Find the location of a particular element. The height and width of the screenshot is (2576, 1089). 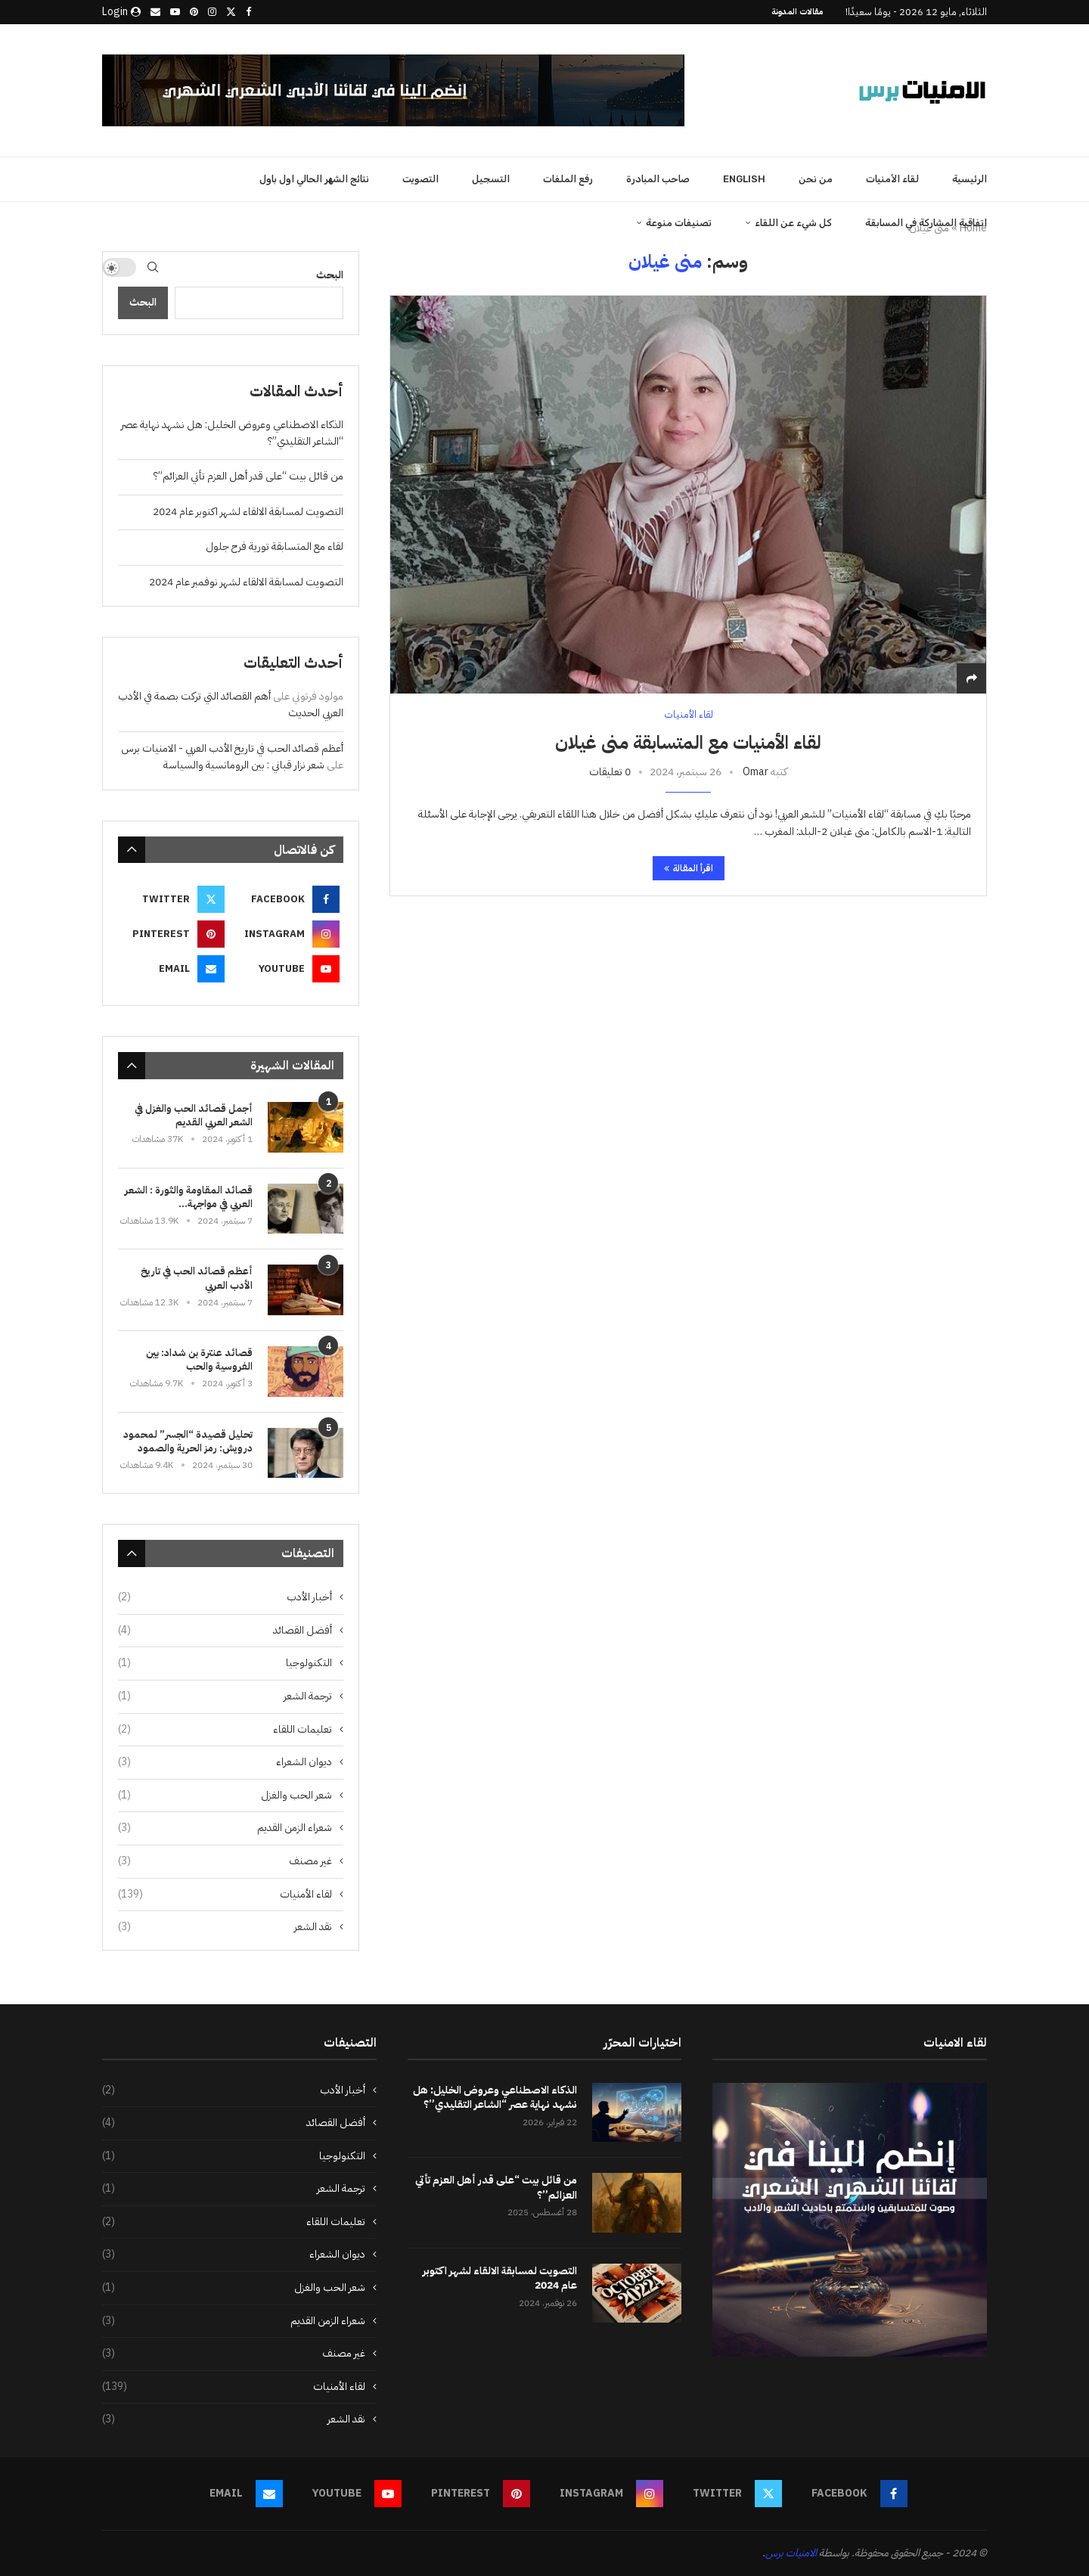

أفضل القصائد is located at coordinates (225, 1630).